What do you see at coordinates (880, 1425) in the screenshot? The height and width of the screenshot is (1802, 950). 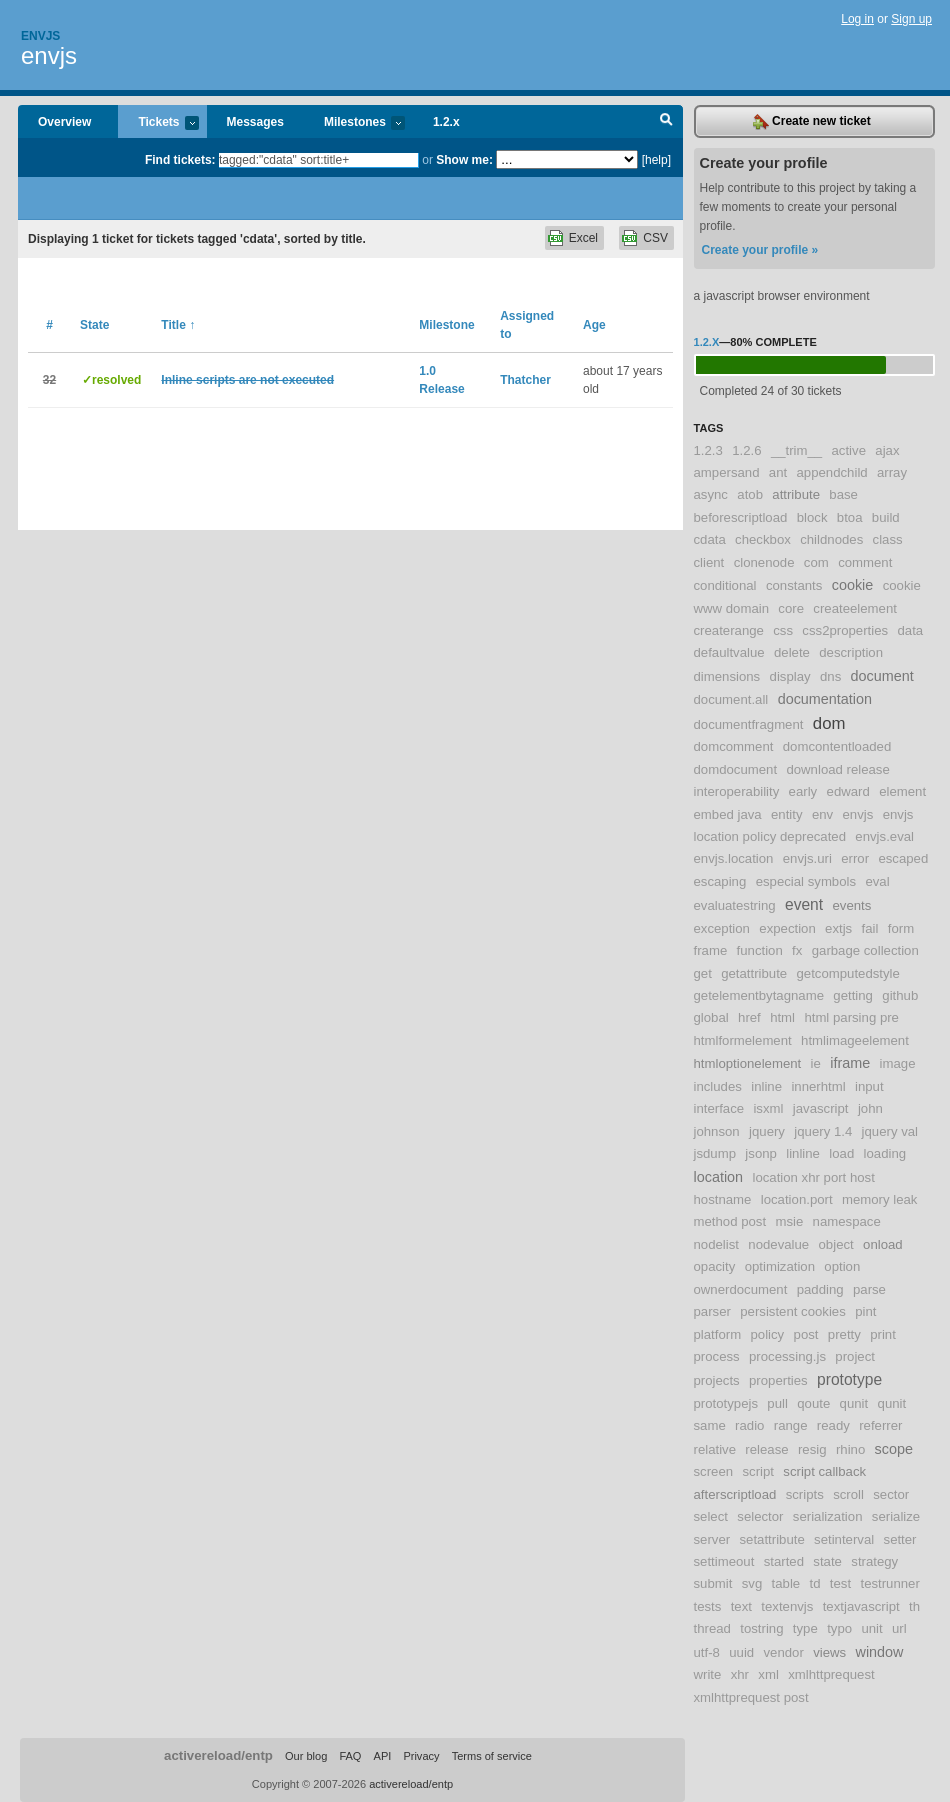 I see `referrer` at bounding box center [880, 1425].